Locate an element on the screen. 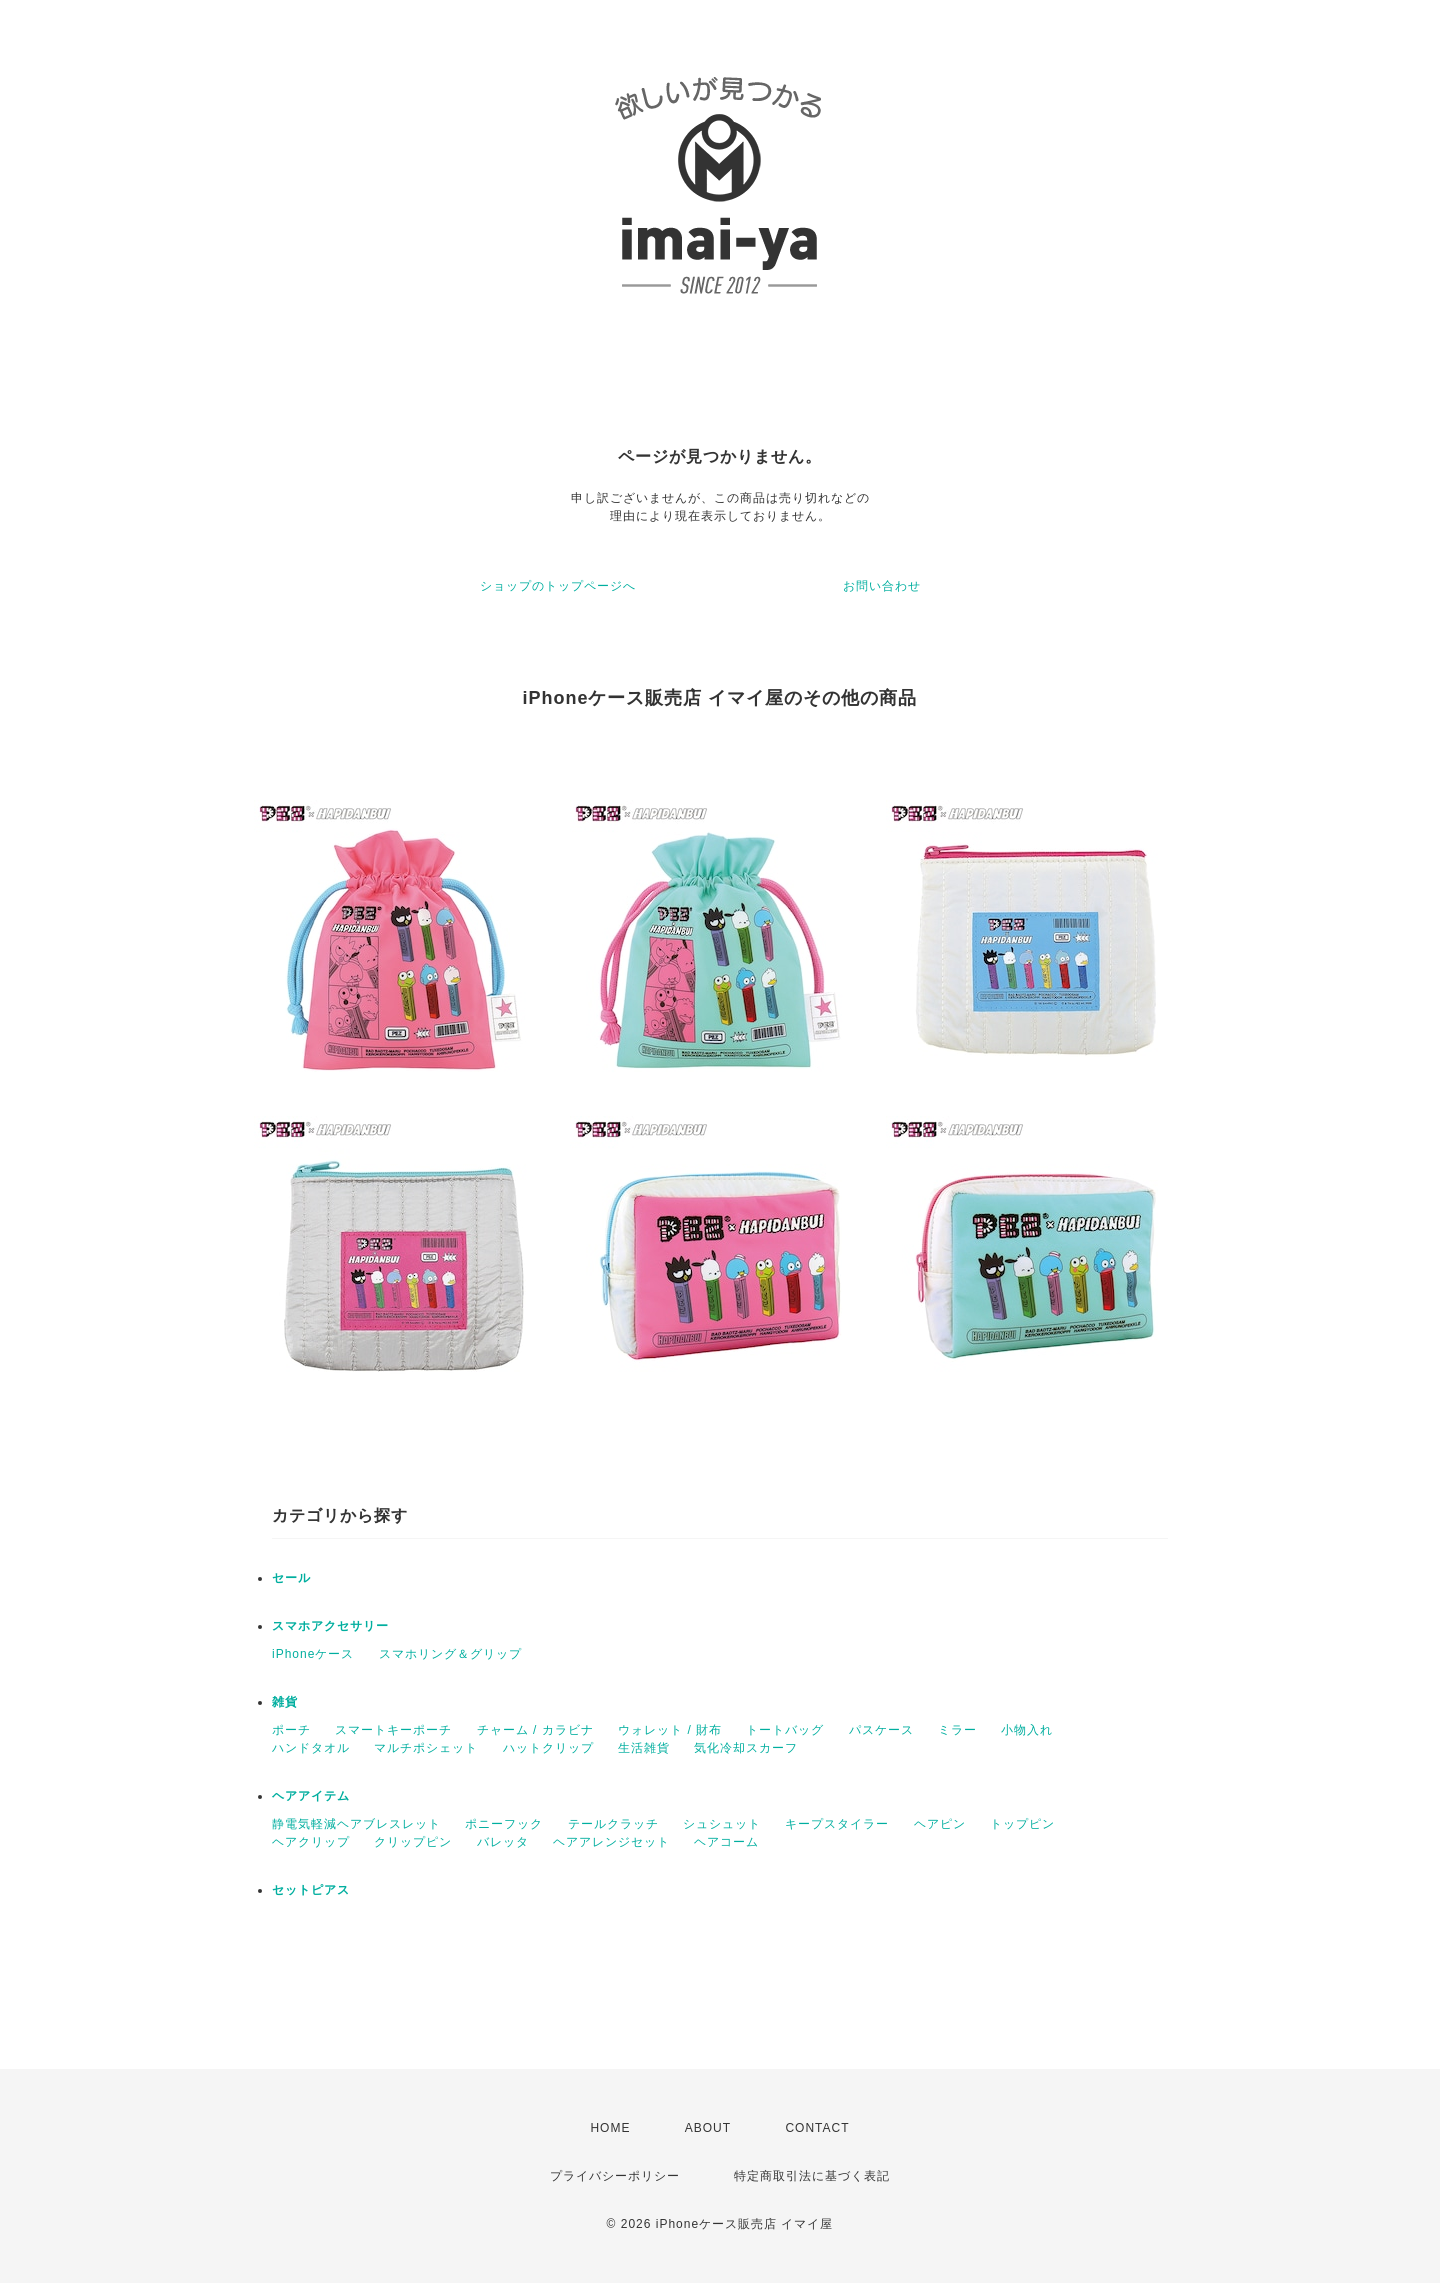 The width and height of the screenshot is (1440, 2283). ヘアクリップ is located at coordinates (311, 1842).